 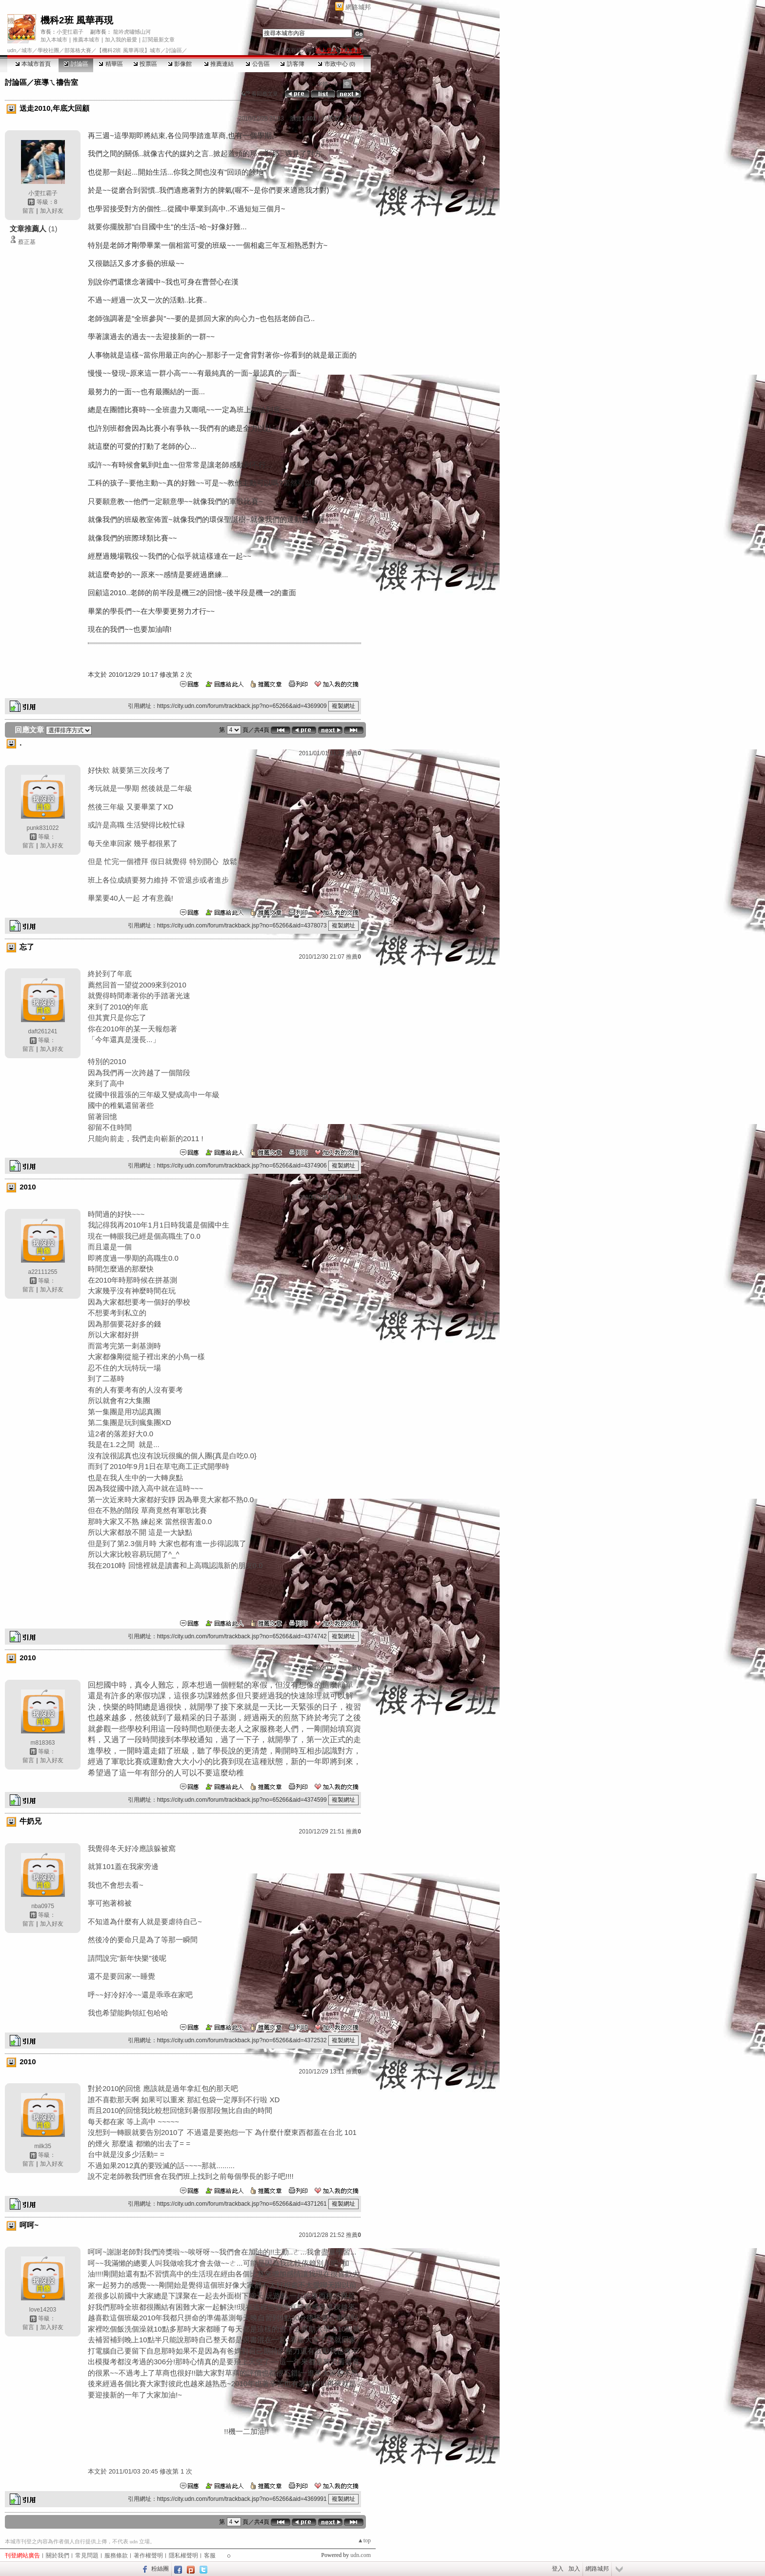 I want to click on 留言, so click(x=28, y=210).